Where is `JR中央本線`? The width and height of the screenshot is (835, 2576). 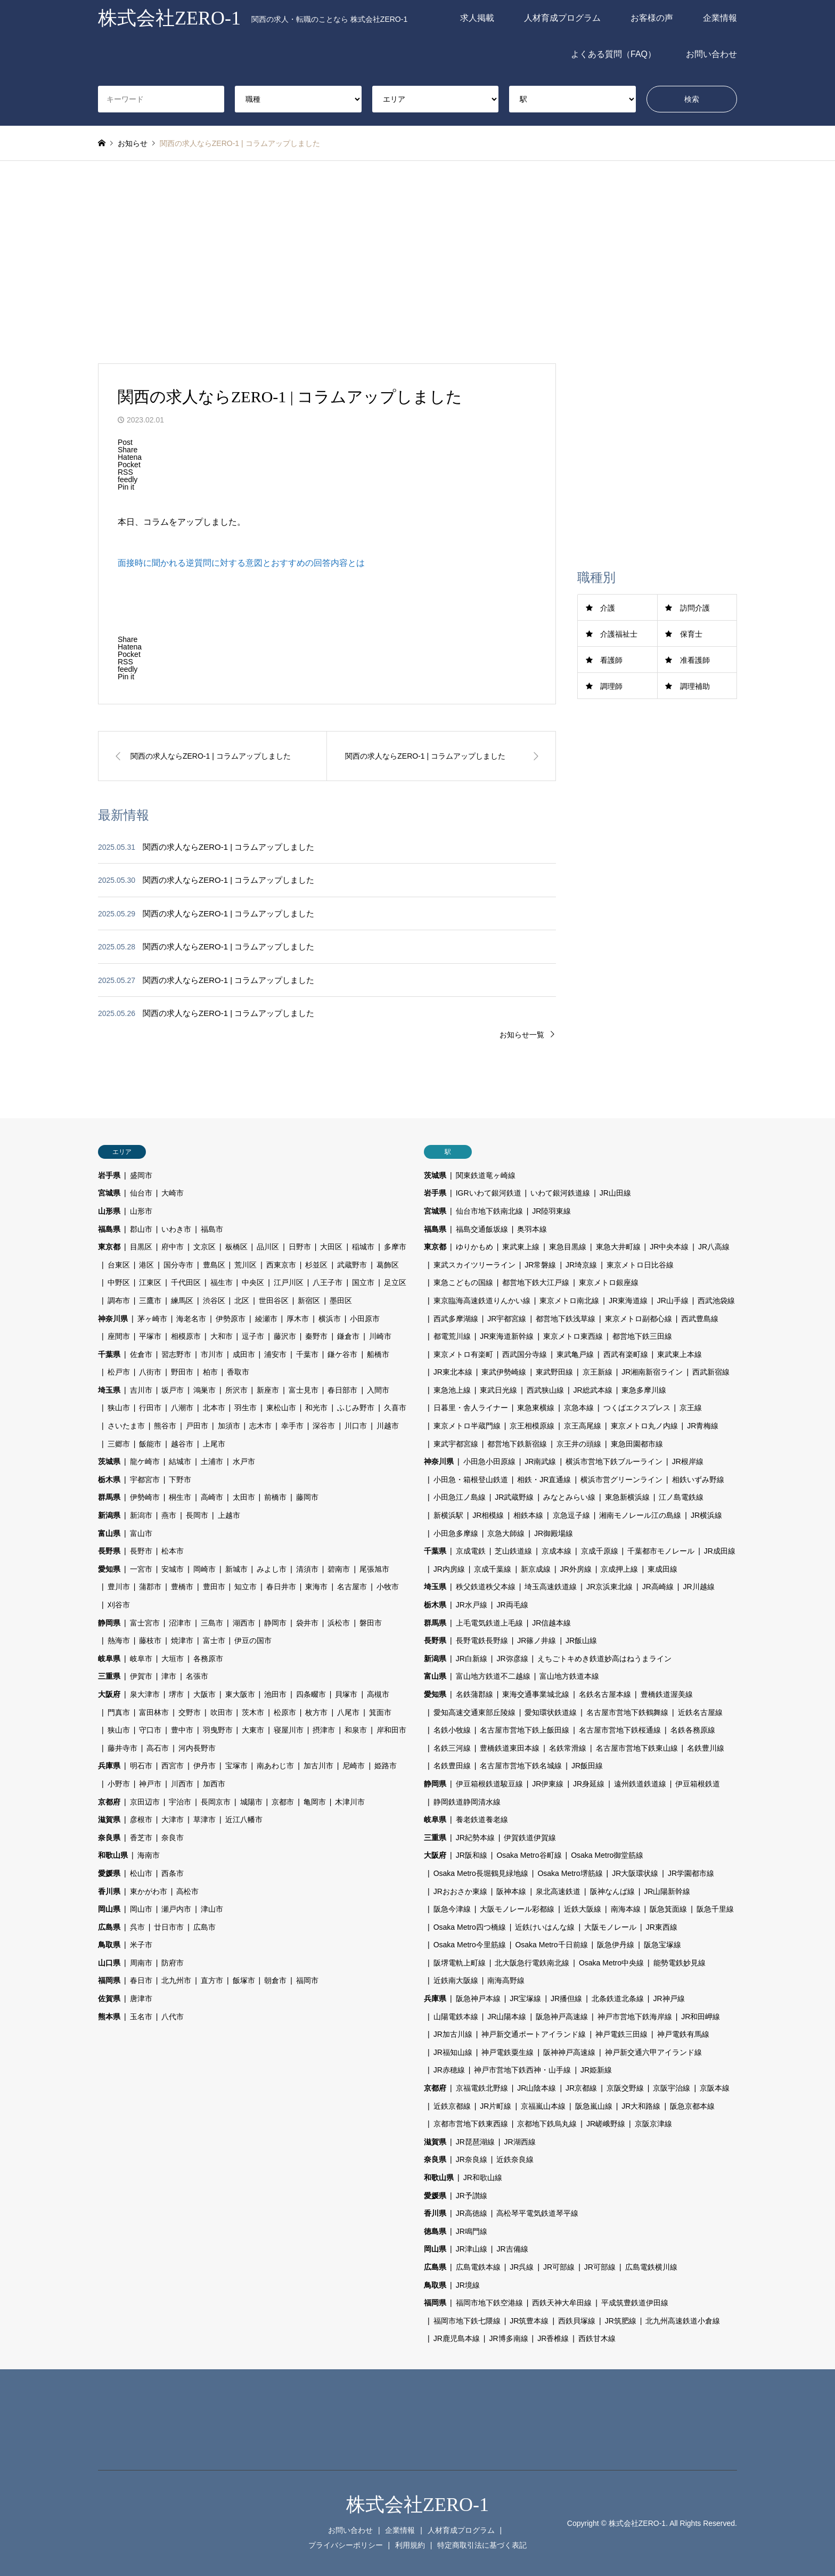 JR中央本線 is located at coordinates (669, 1246).